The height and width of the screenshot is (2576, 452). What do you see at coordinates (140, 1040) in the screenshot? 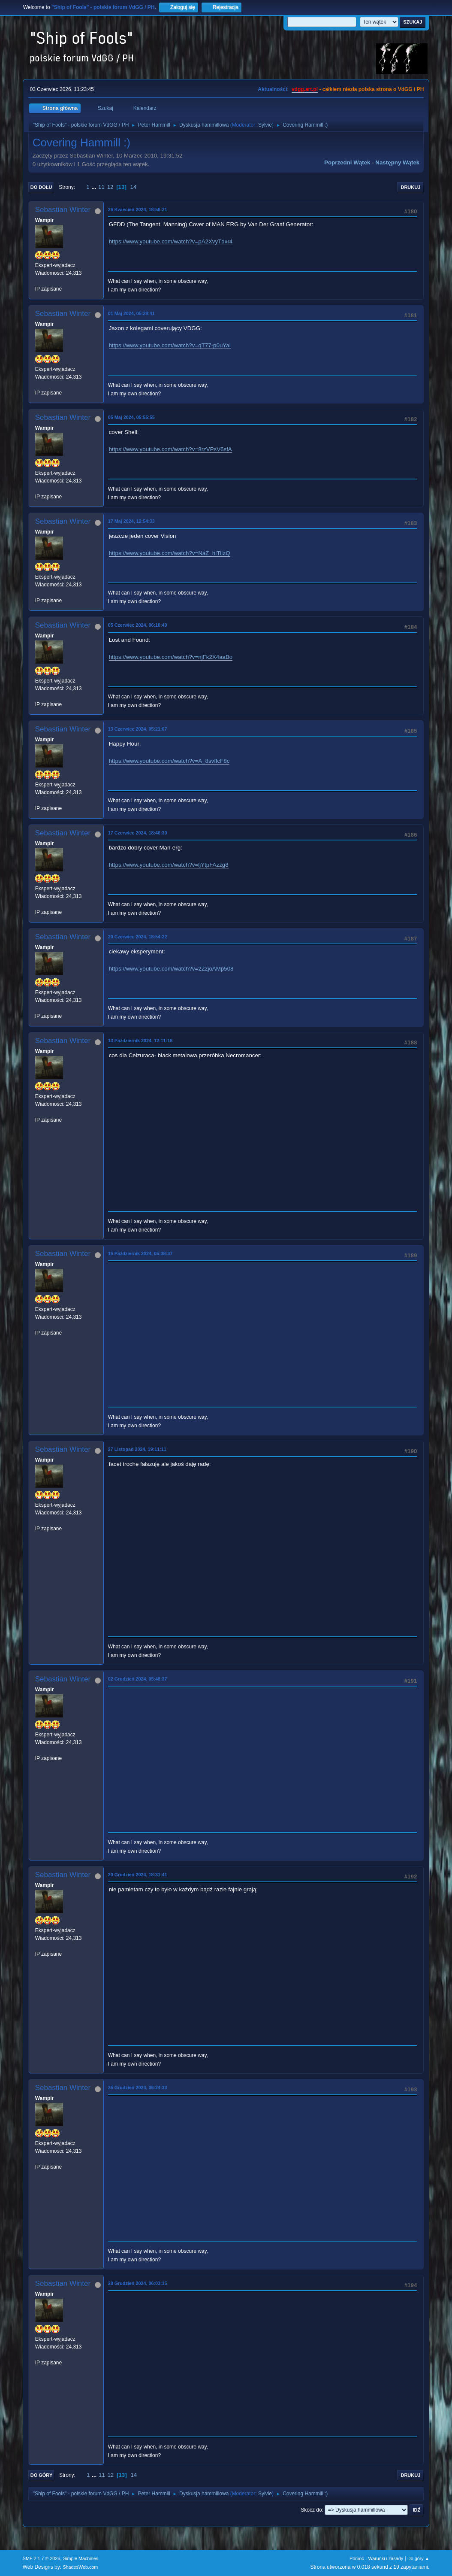
I see `13 Październik 2024, 12:11:18` at bounding box center [140, 1040].